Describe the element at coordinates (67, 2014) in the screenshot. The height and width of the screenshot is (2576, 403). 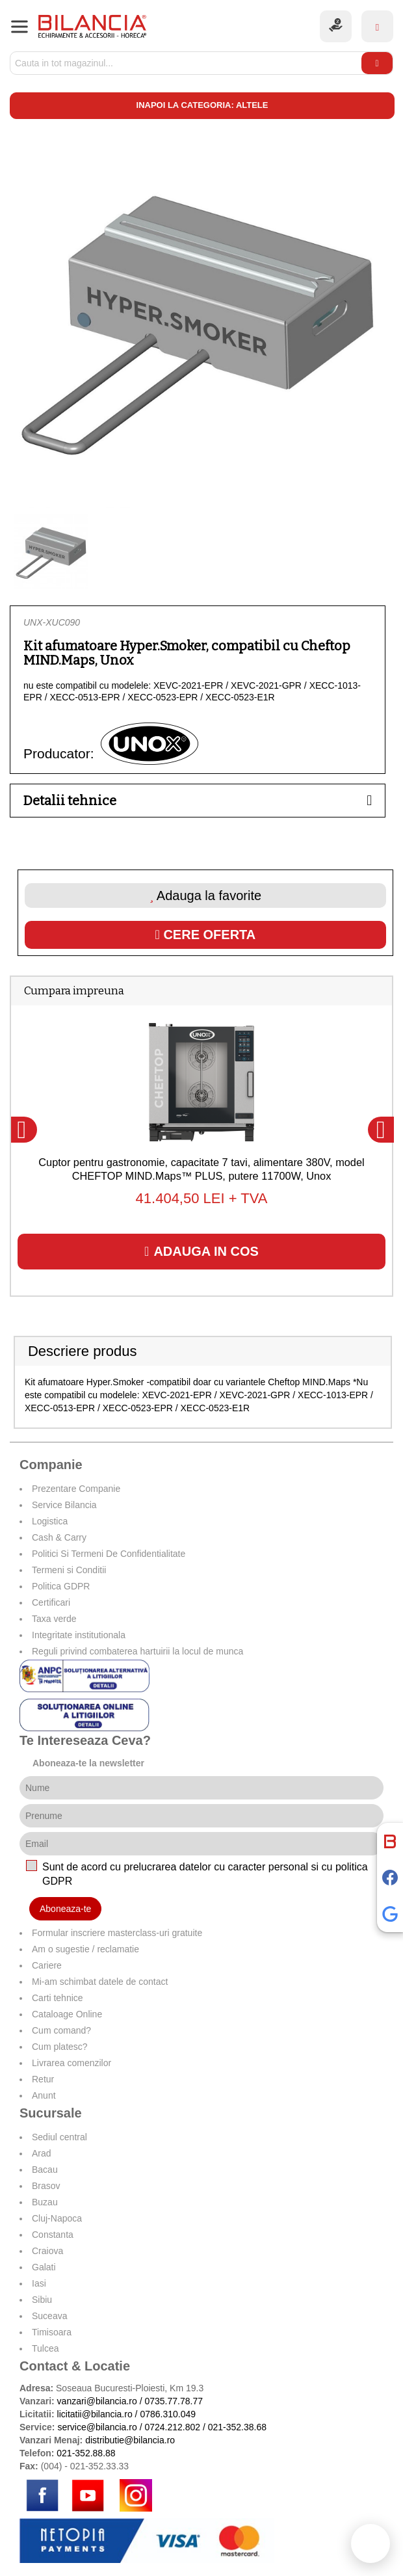
I see `Cataloage Online` at that location.